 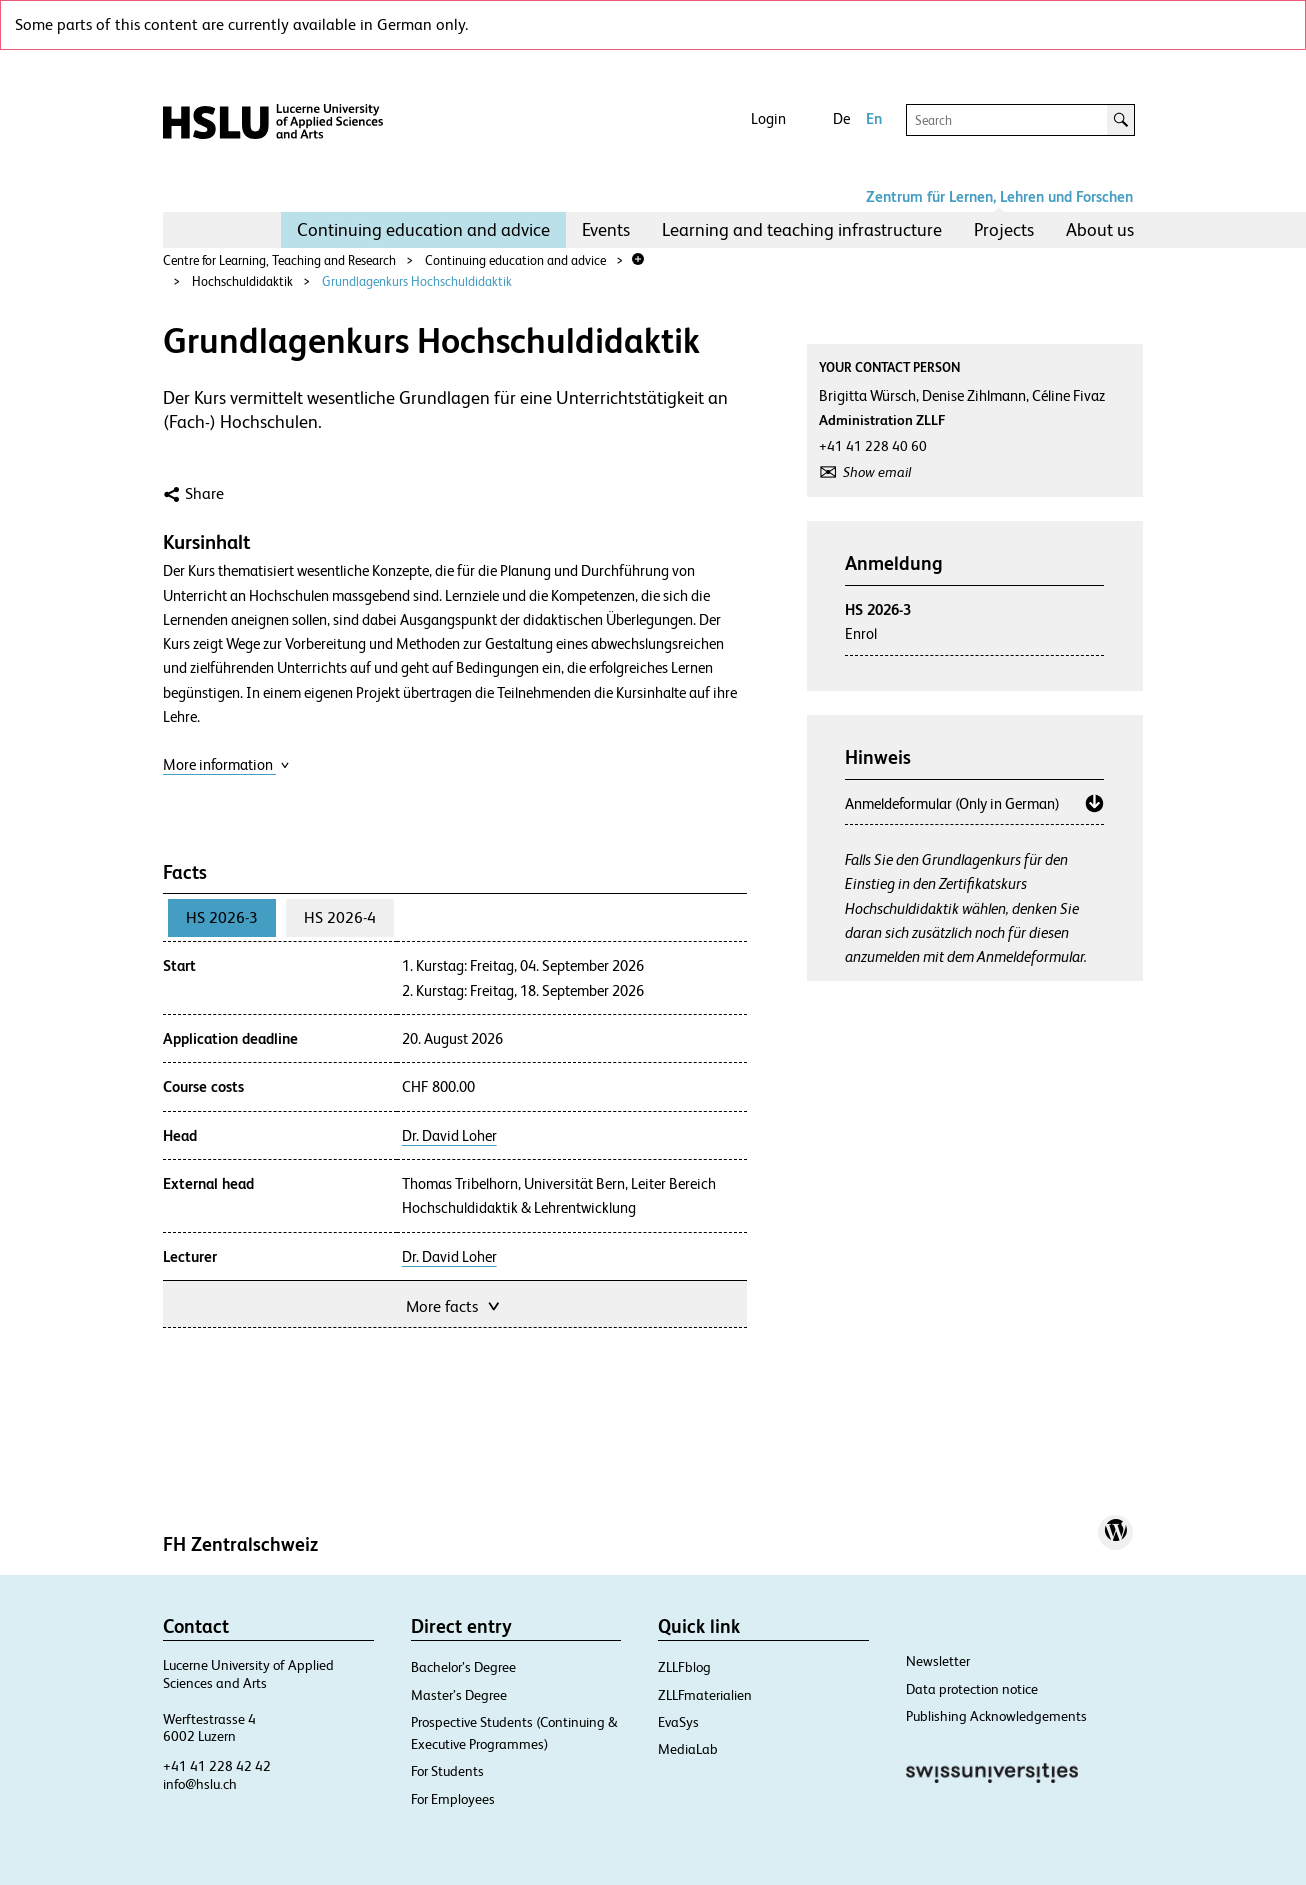 What do you see at coordinates (423, 230) in the screenshot?
I see `[menuitem]` at bounding box center [423, 230].